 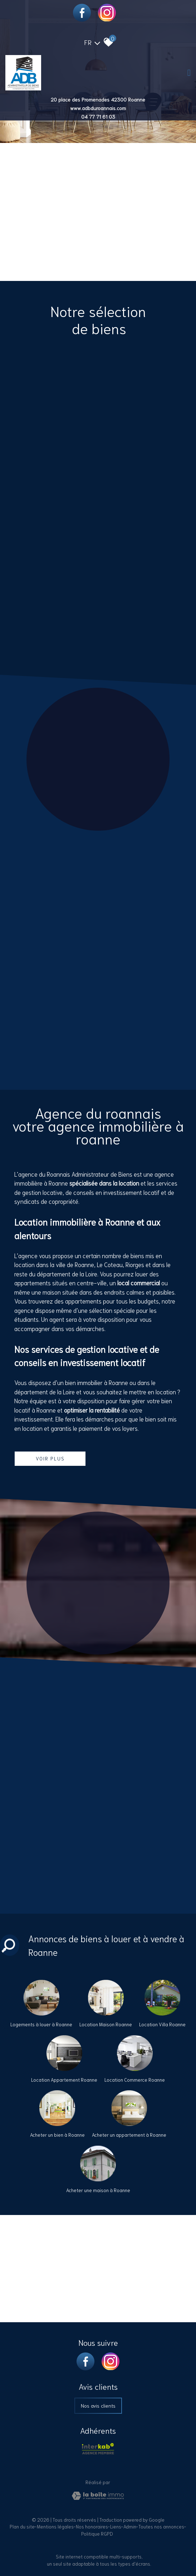 What do you see at coordinates (54, 1264) in the screenshot?
I see `location dans la ville de Roanne` at bounding box center [54, 1264].